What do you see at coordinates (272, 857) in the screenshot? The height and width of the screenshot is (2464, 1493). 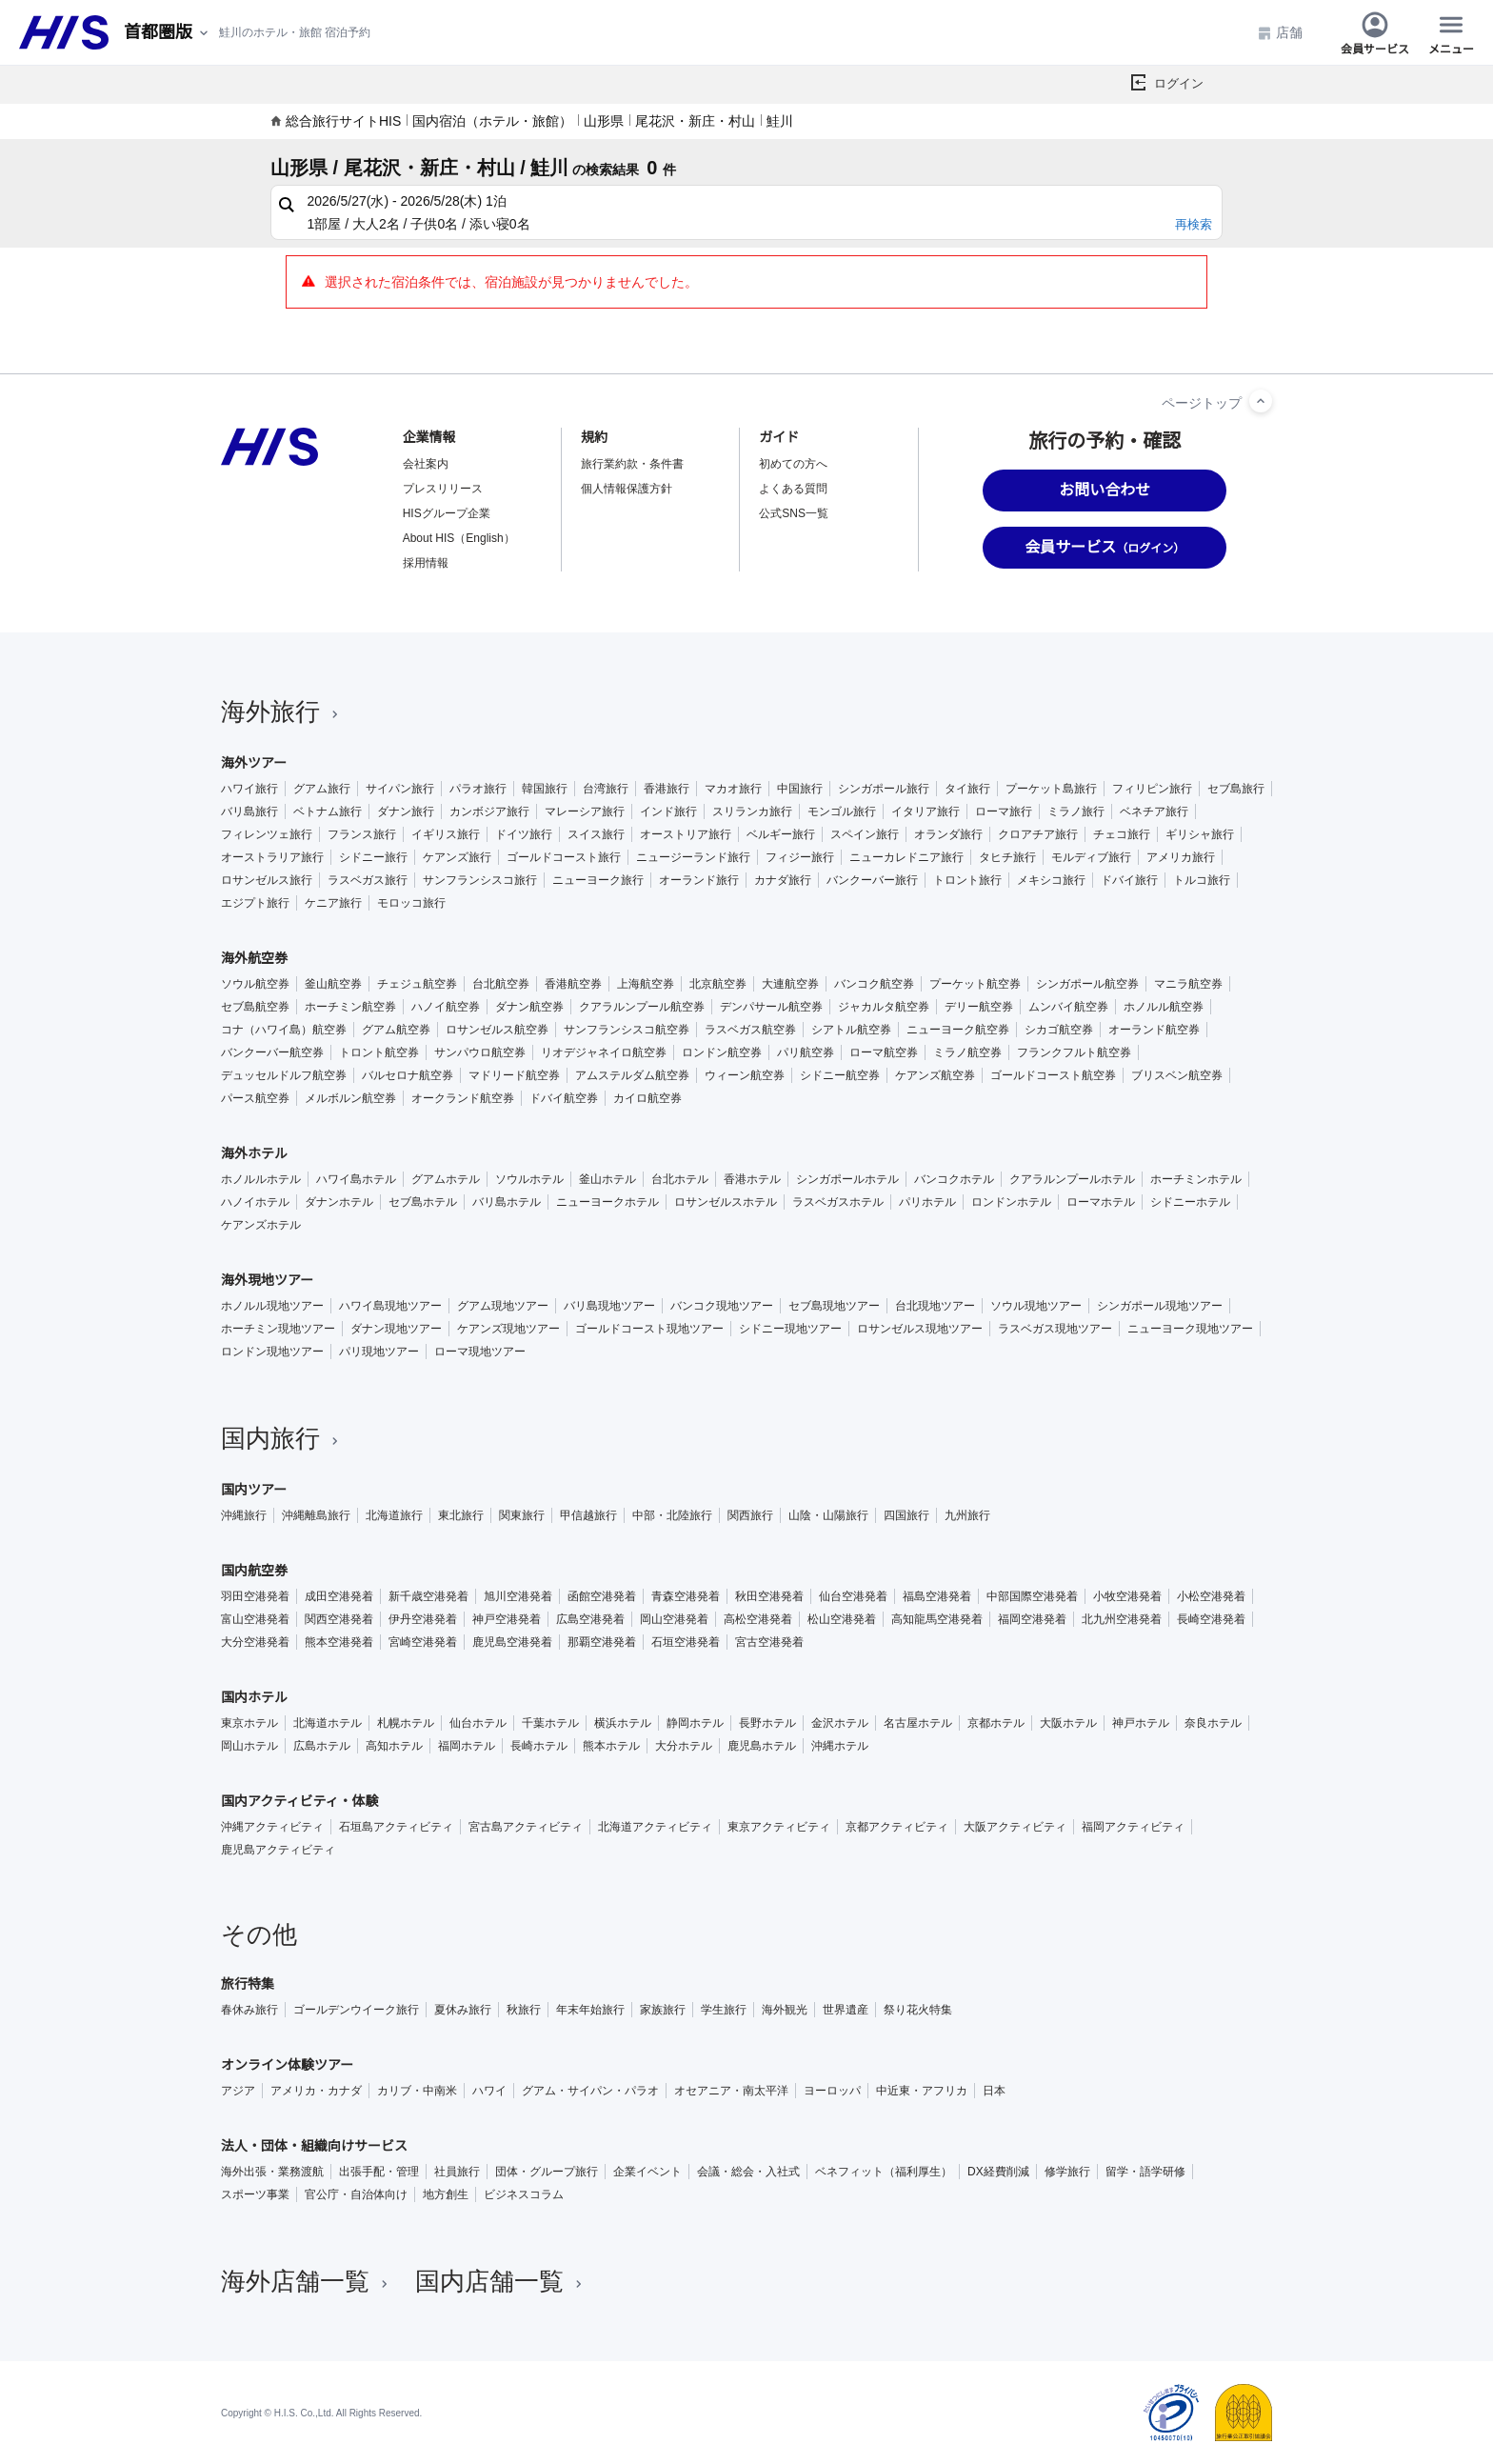 I see `オーストラリア旅行` at bounding box center [272, 857].